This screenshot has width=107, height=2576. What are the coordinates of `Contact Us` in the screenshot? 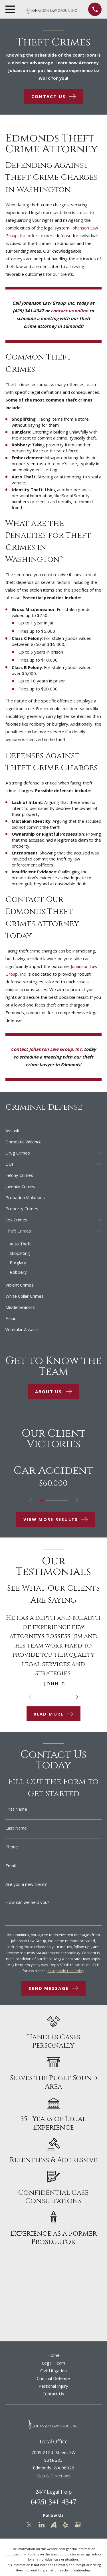 It's located at (53, 2394).